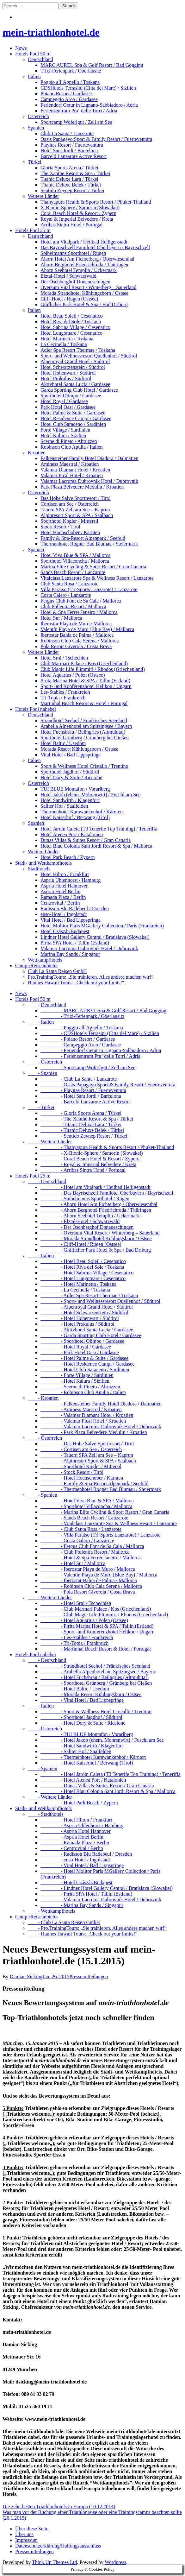 The height and width of the screenshot is (2576, 185). Describe the element at coordinates (88, 287) in the screenshot. I see `Oversum Vital Resort / Winterberg – Sauerland` at that location.